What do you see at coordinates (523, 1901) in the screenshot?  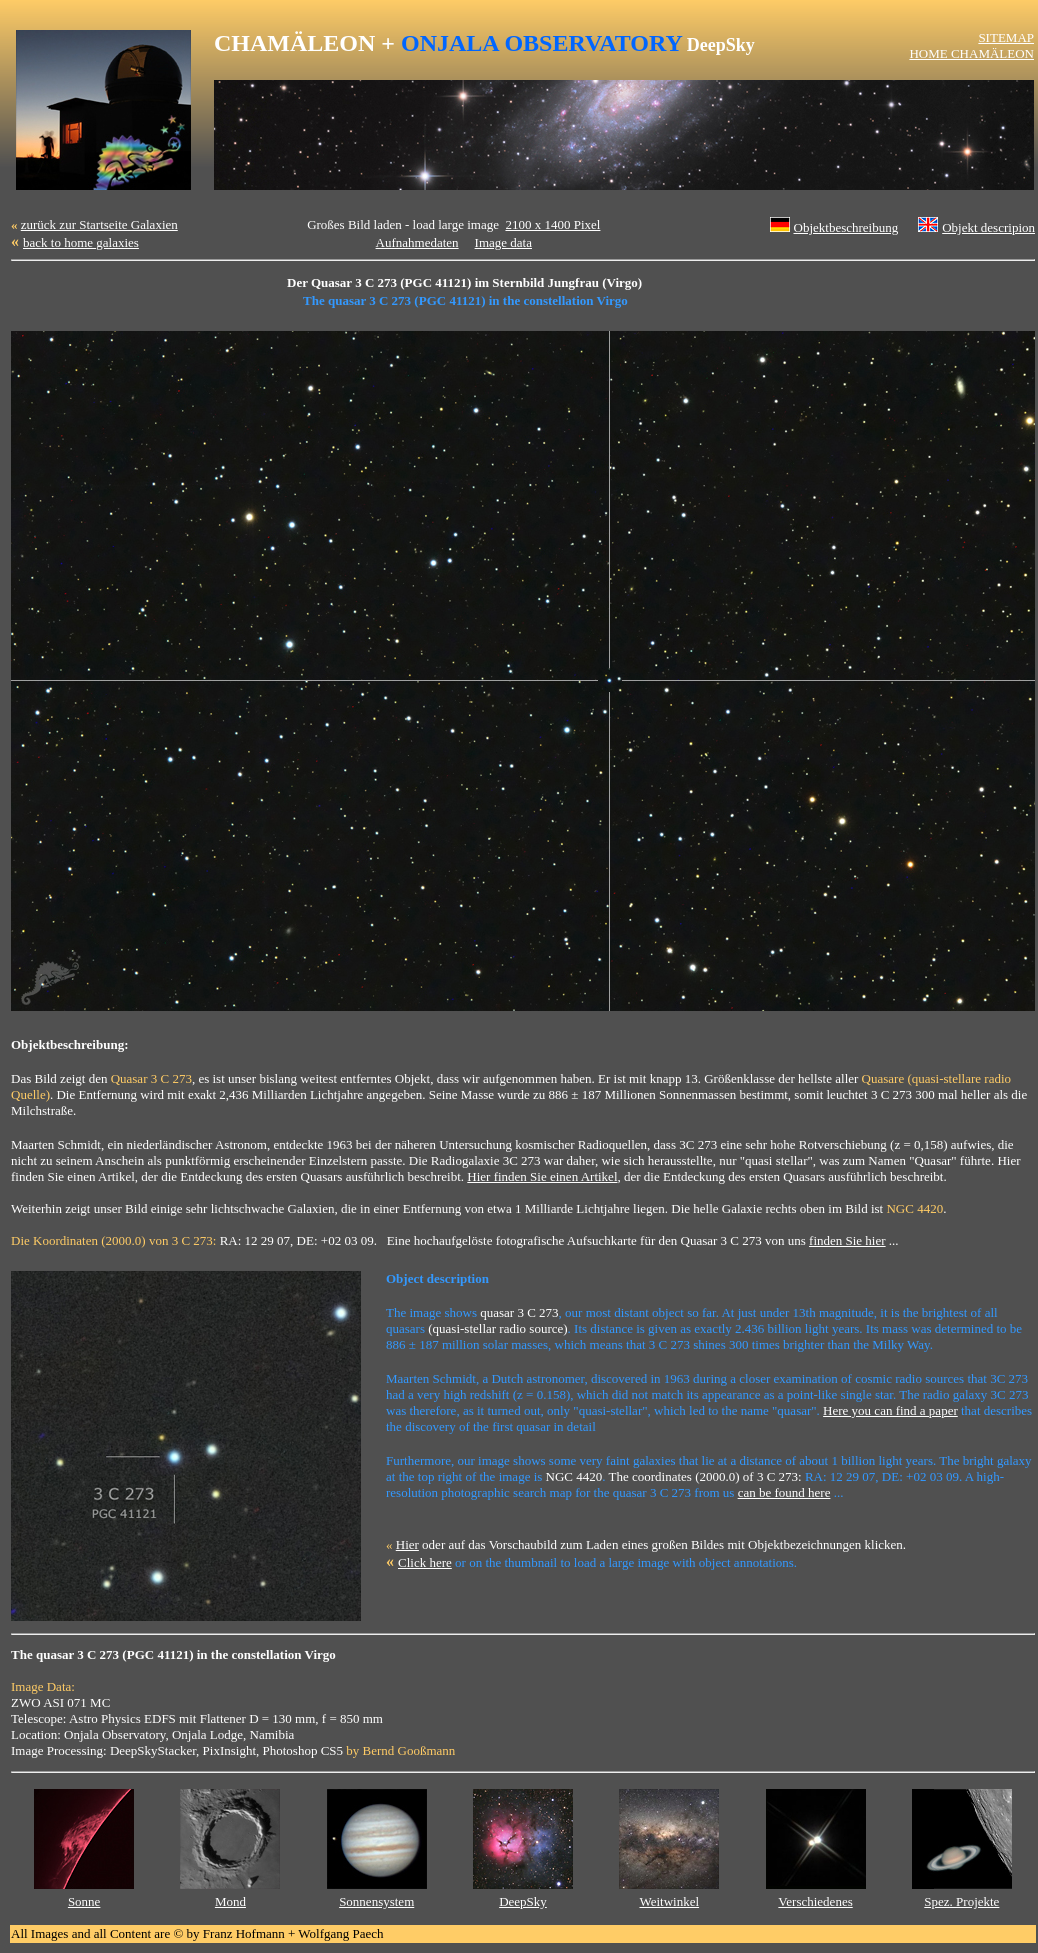 I see `DeepSky` at bounding box center [523, 1901].